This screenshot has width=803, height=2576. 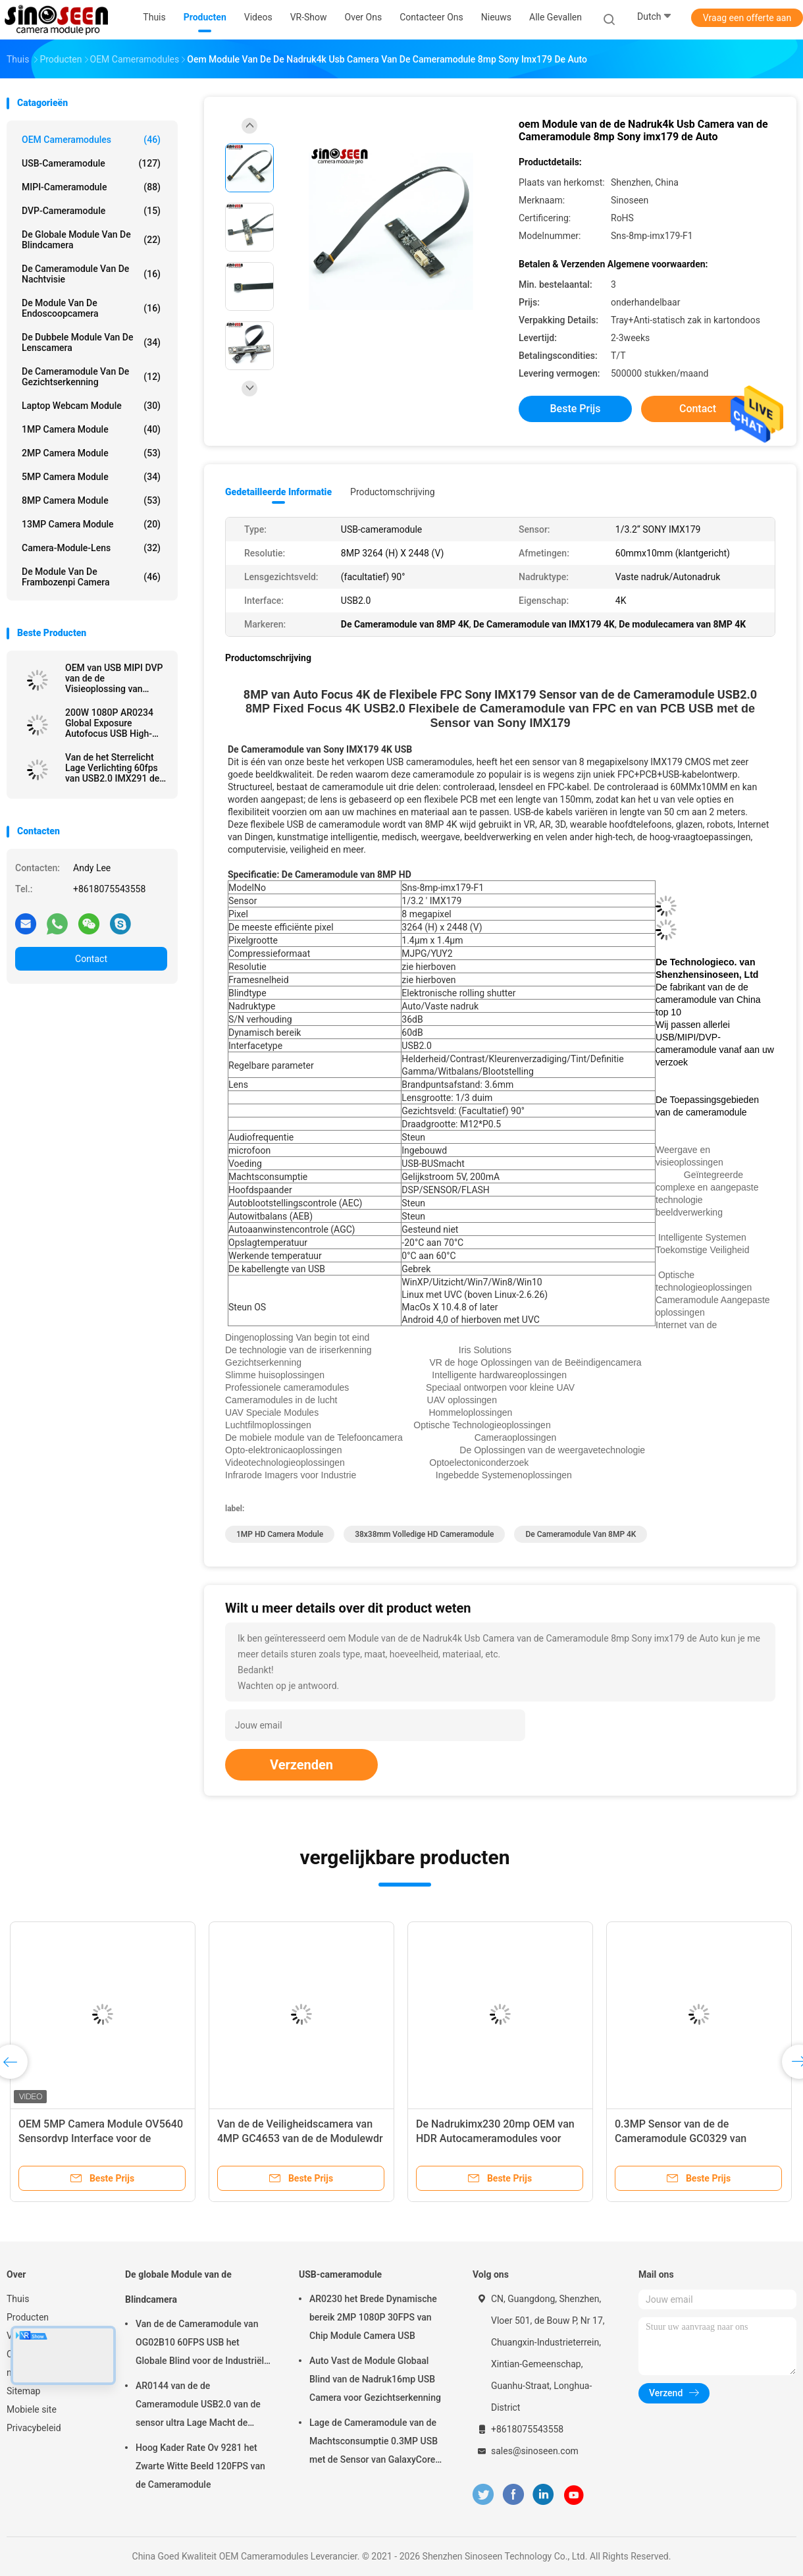 I want to click on OEM 5MP Camera Module OV5640 Sensordvp Interface voor de Erkenning van het Codeaftasten, so click(x=100, y=2138).